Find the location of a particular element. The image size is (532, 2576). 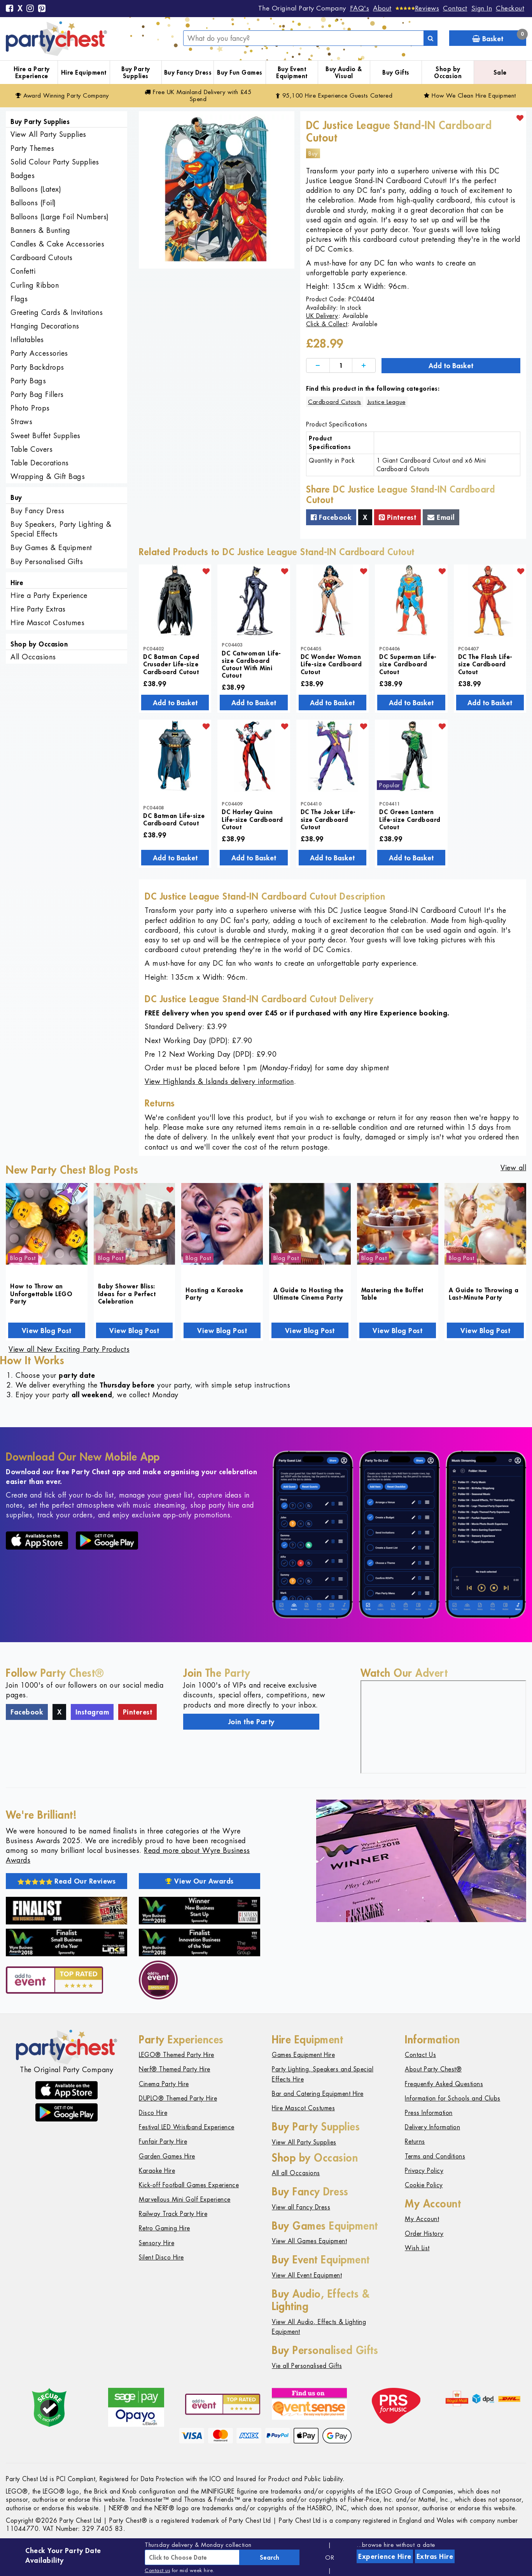

Cookie Policy is located at coordinates (424, 2185).